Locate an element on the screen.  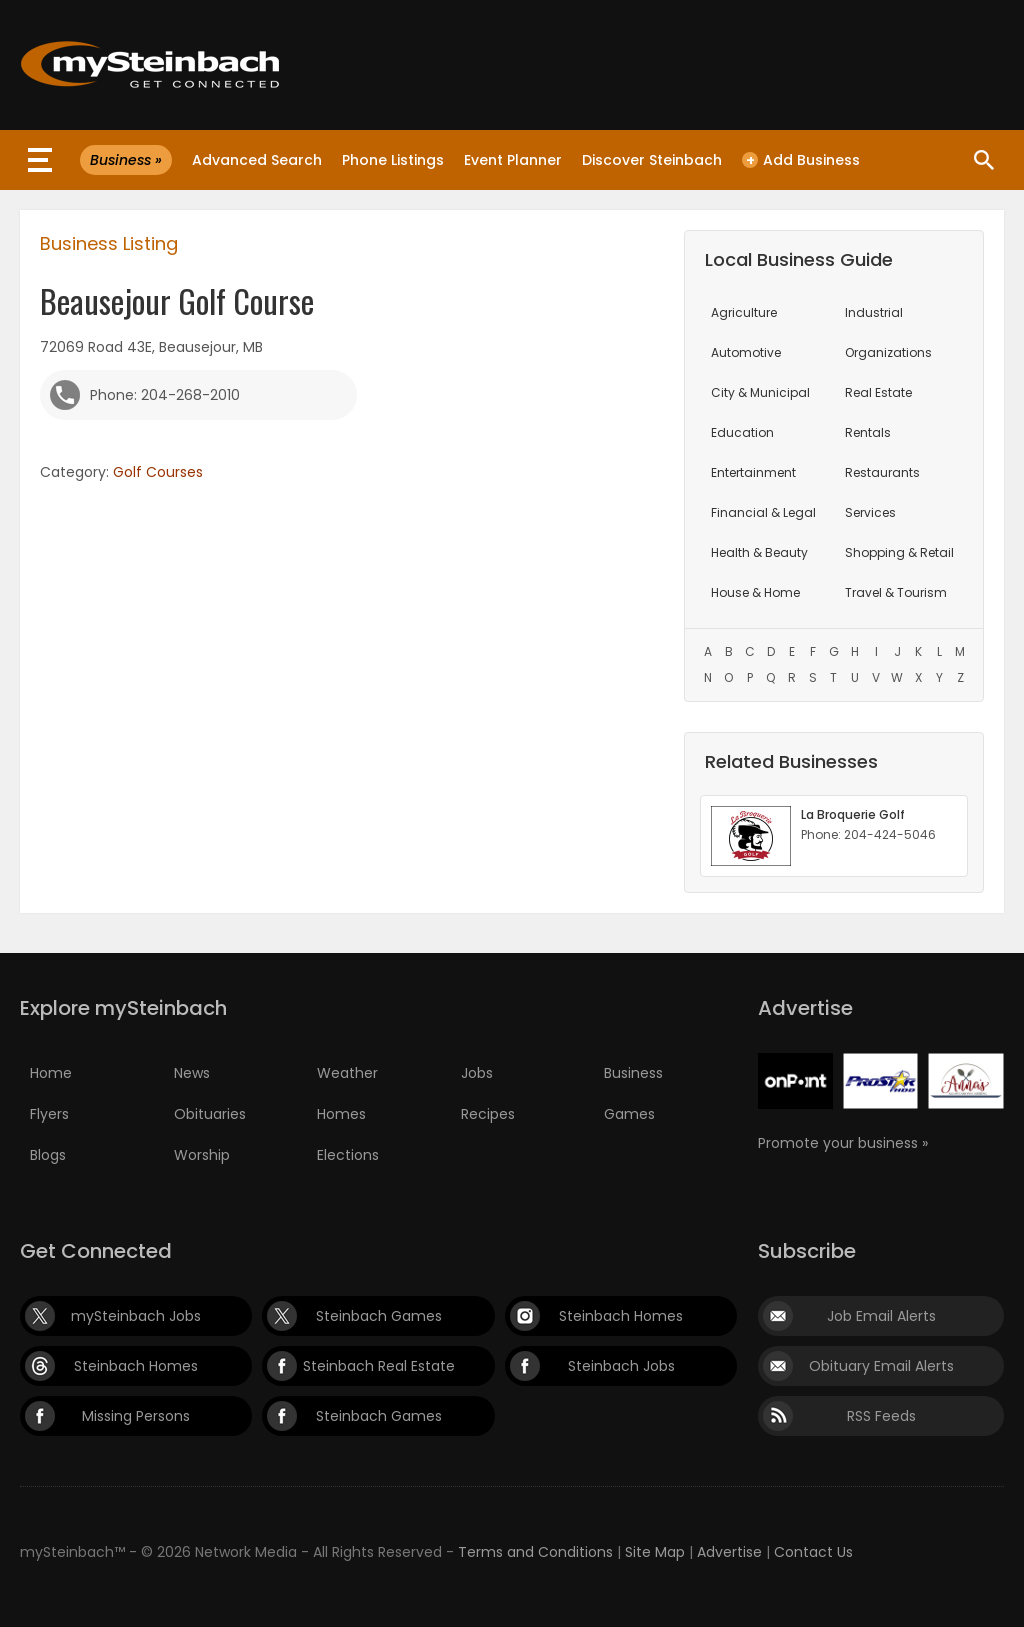
House & Home is located at coordinates (755, 592).